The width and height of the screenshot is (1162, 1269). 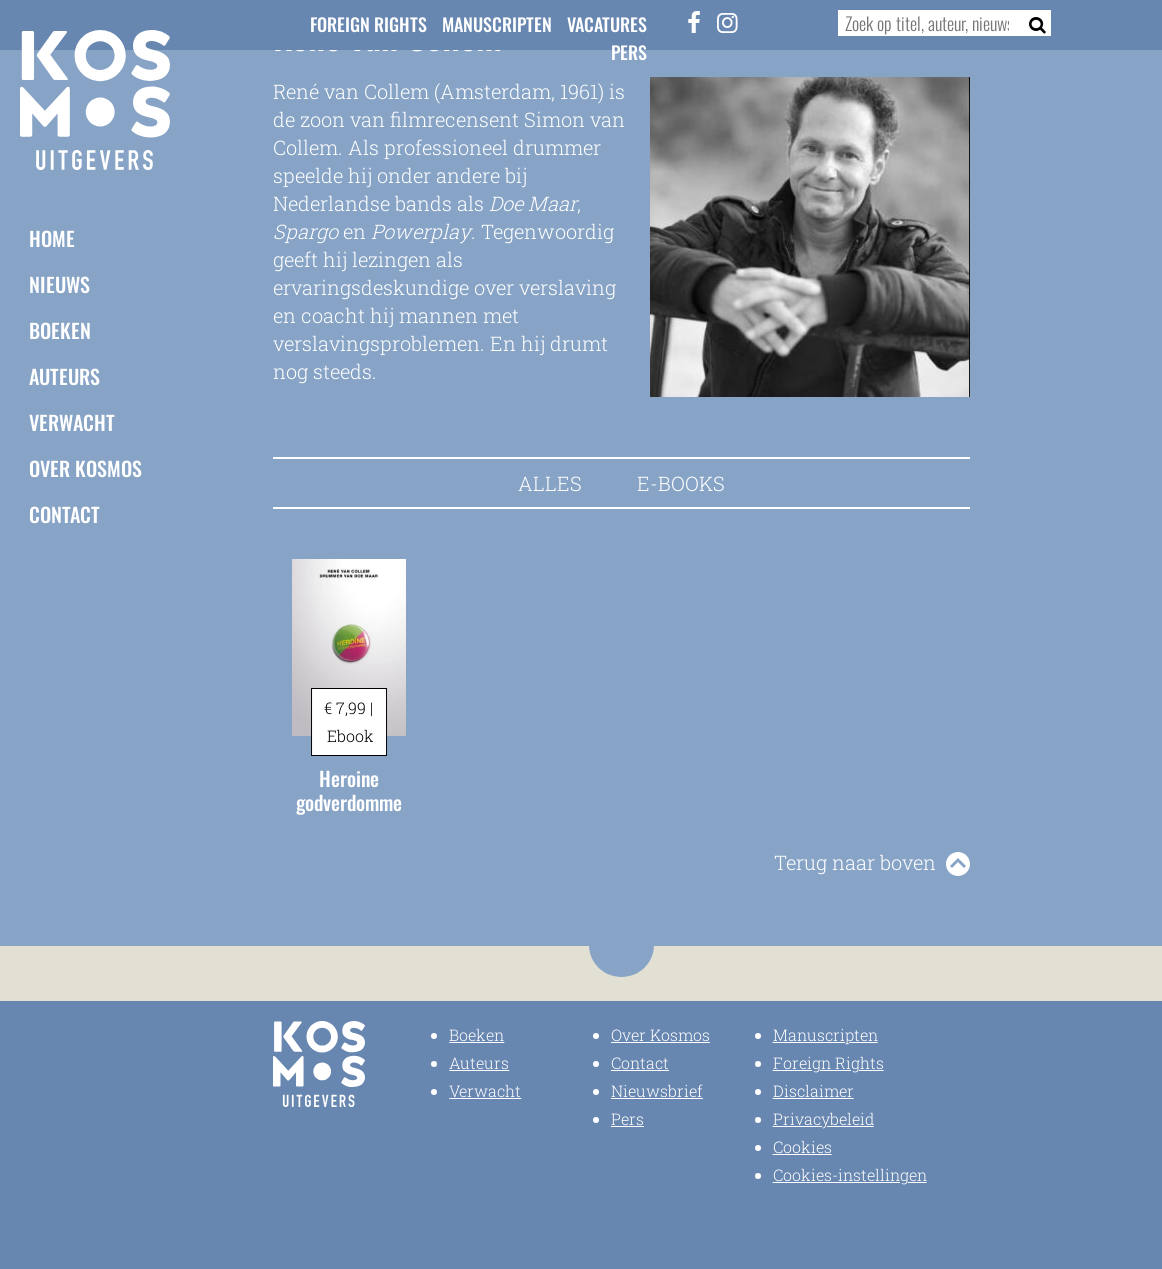 I want to click on Contact, so click(x=64, y=514).